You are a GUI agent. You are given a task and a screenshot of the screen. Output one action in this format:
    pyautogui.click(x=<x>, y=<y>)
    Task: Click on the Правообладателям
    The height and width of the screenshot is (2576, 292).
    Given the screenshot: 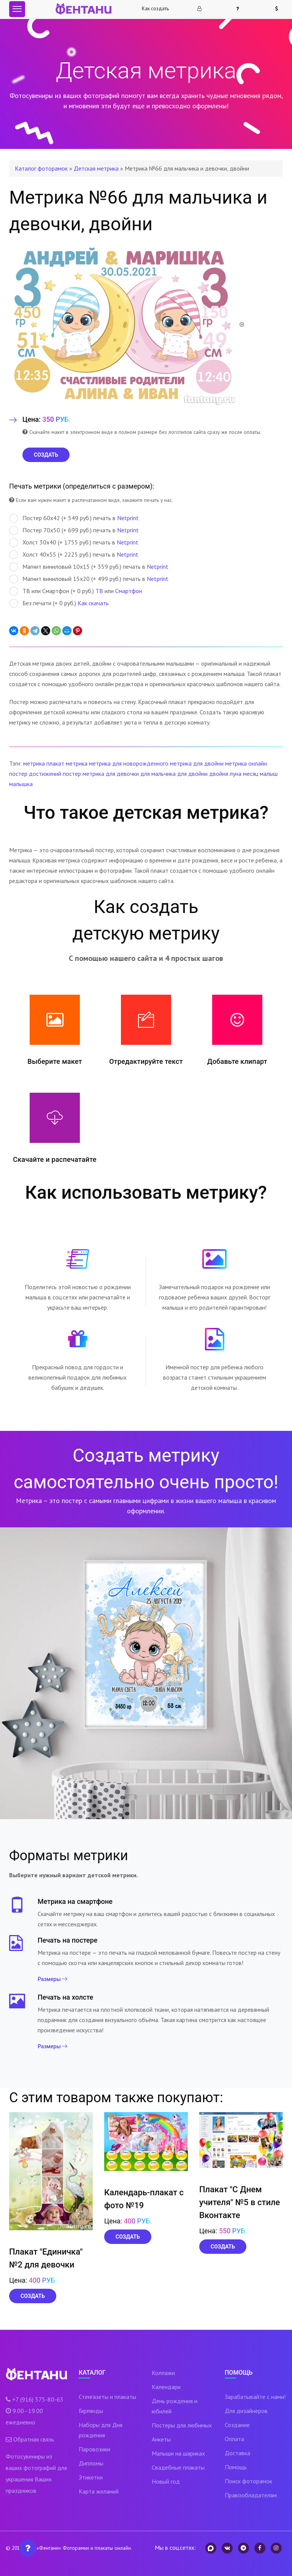 What is the action you would take?
    pyautogui.click(x=251, y=2495)
    